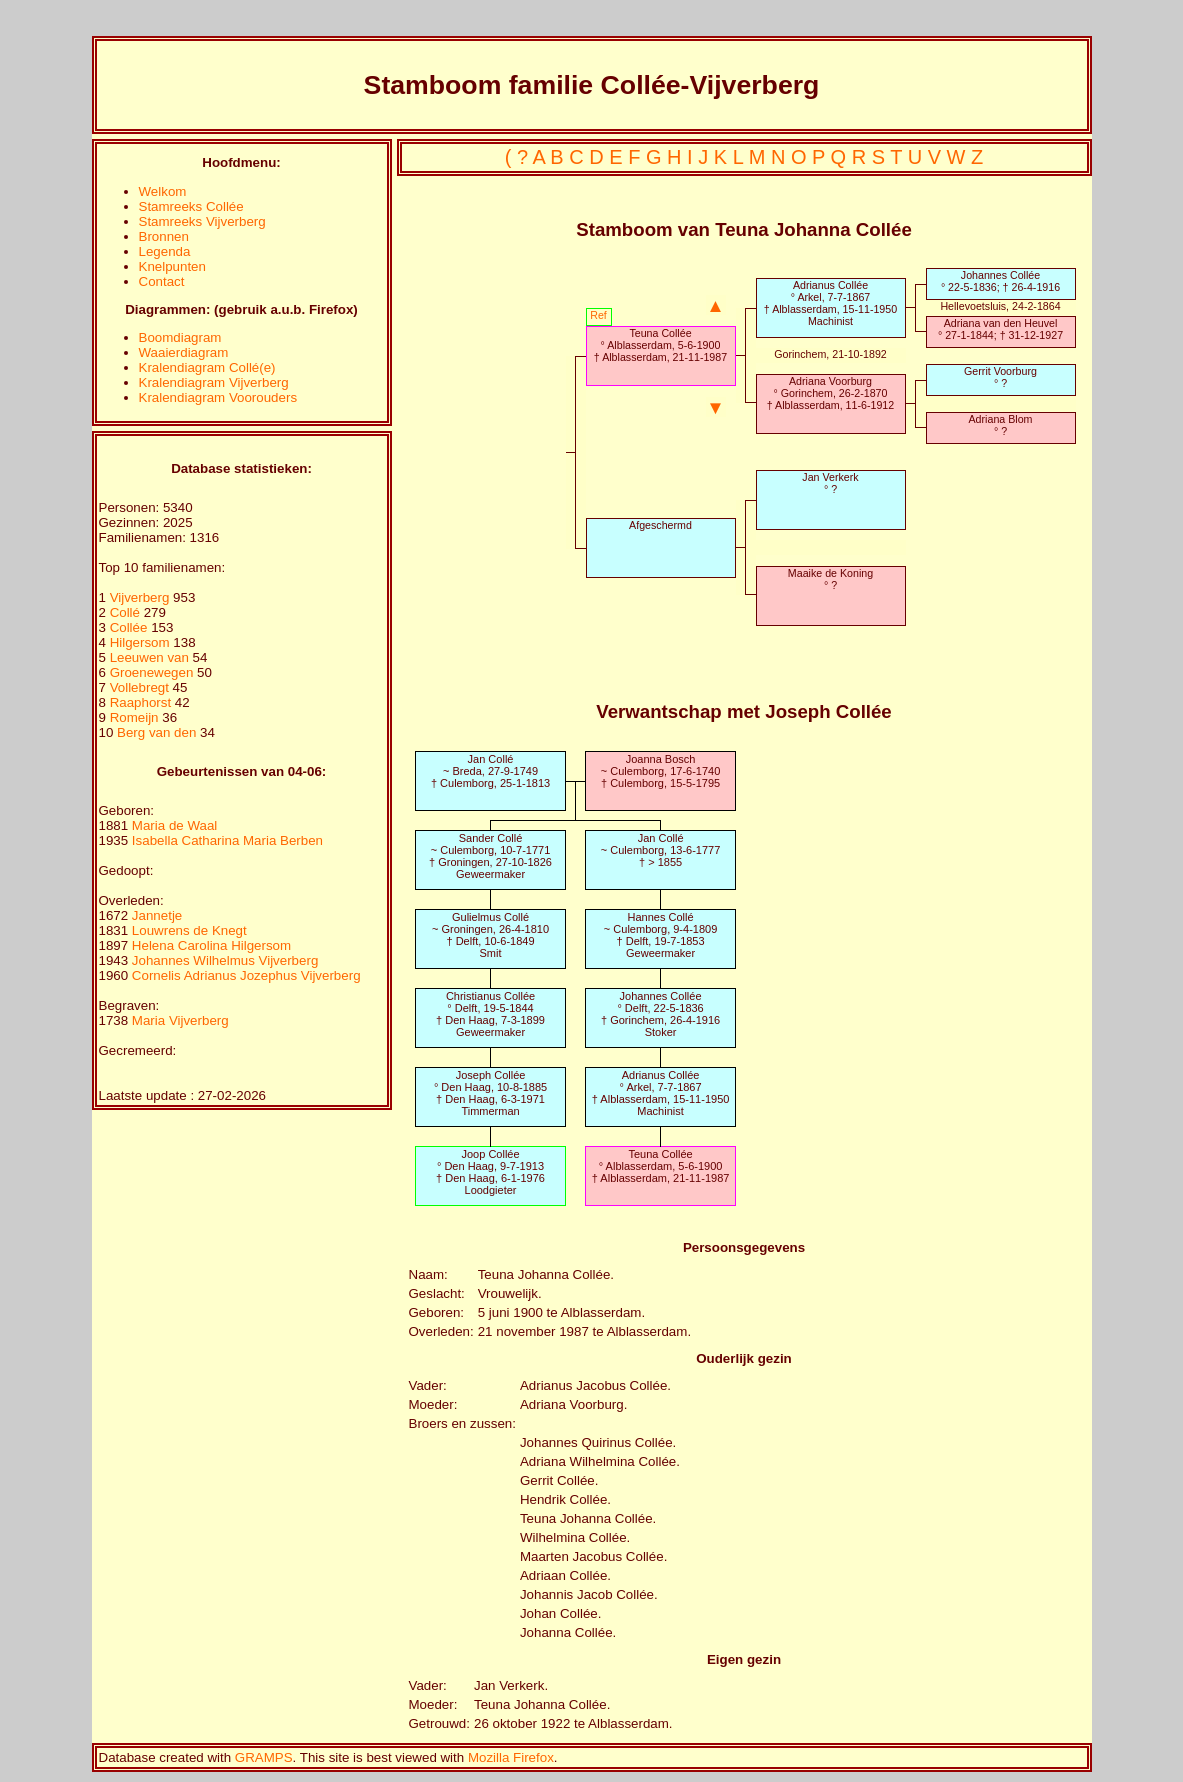 The height and width of the screenshot is (1782, 1183). Describe the element at coordinates (164, 236) in the screenshot. I see `Bronnen` at that location.